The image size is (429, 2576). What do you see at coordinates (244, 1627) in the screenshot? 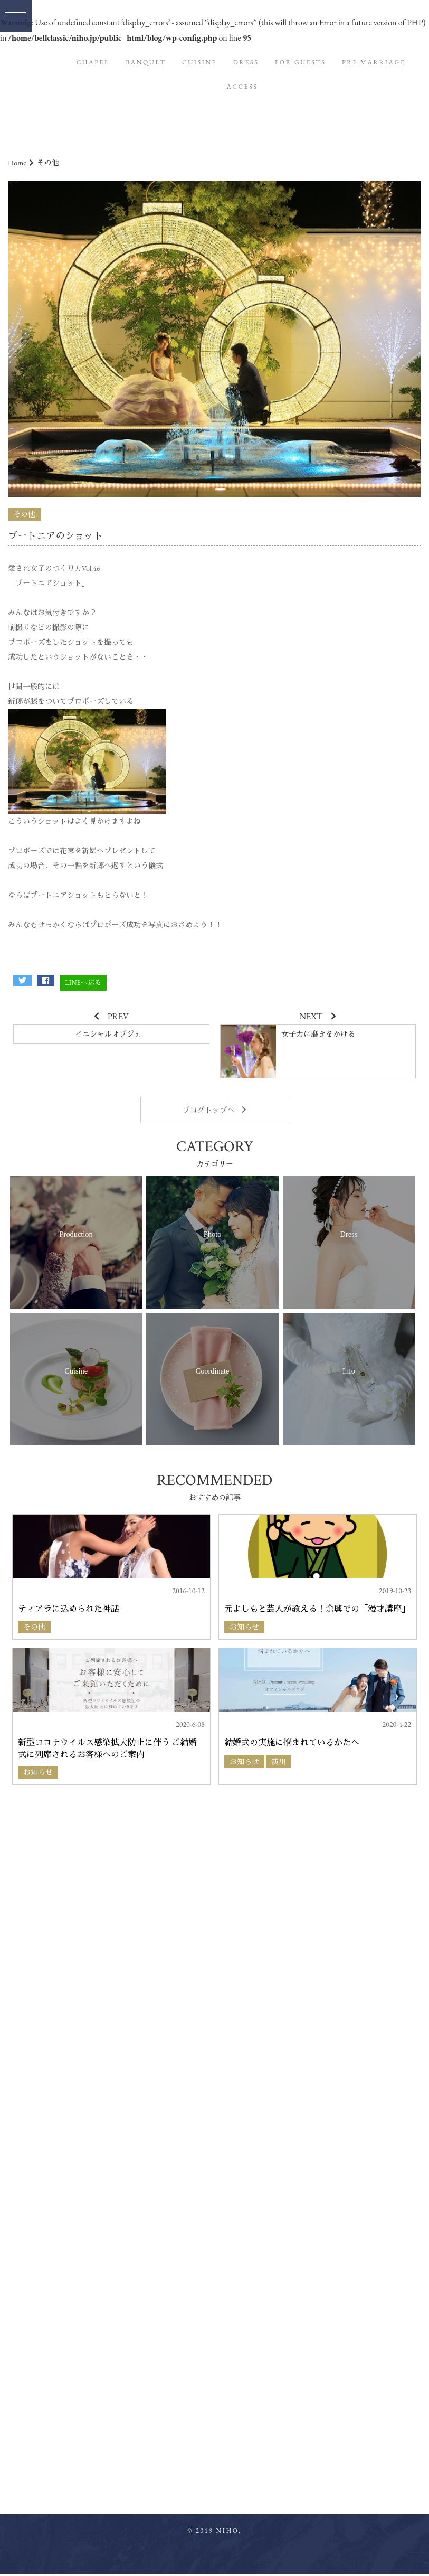
I see `お知らせ` at bounding box center [244, 1627].